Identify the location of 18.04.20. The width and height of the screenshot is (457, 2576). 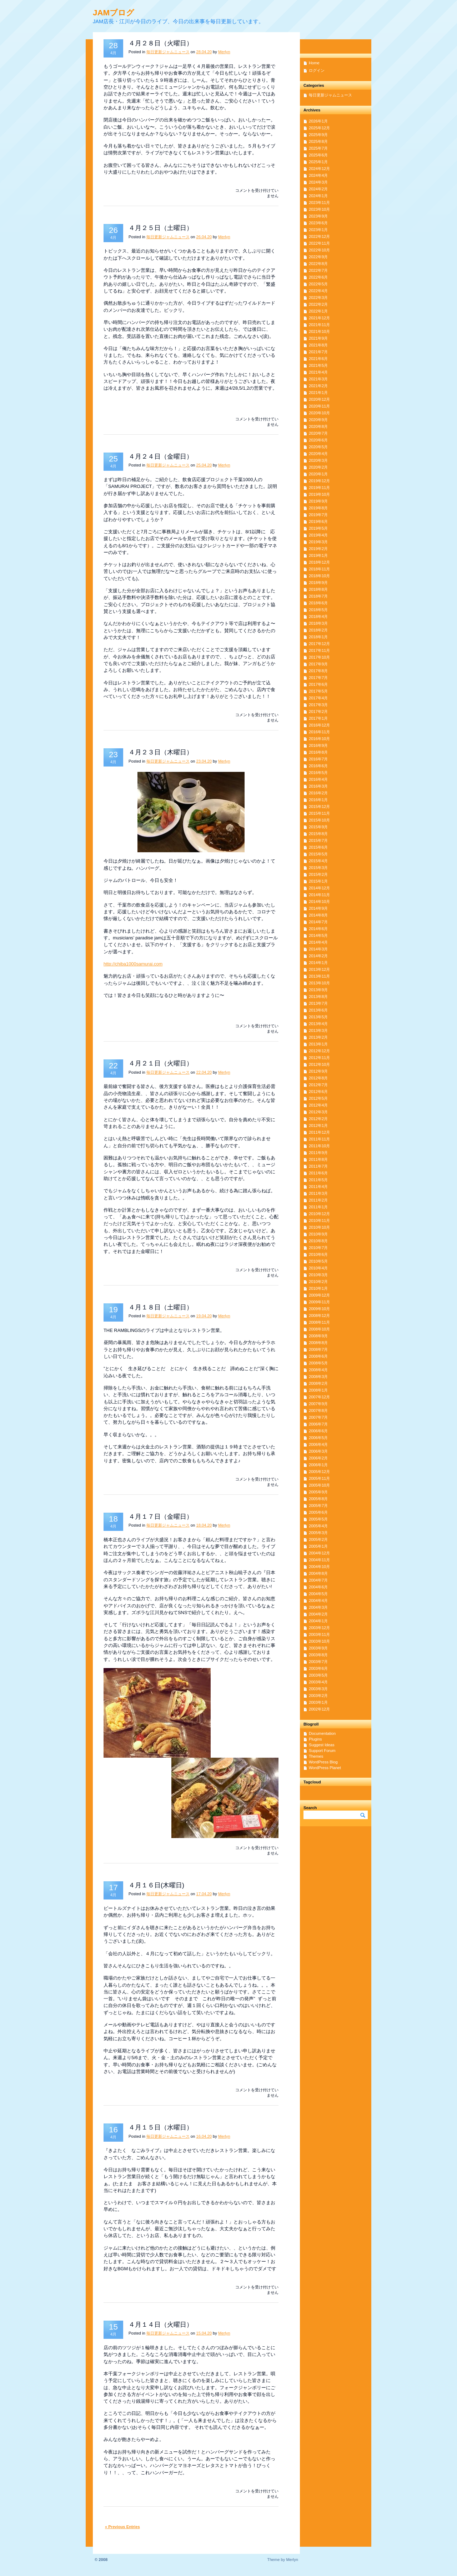
(204, 1525).